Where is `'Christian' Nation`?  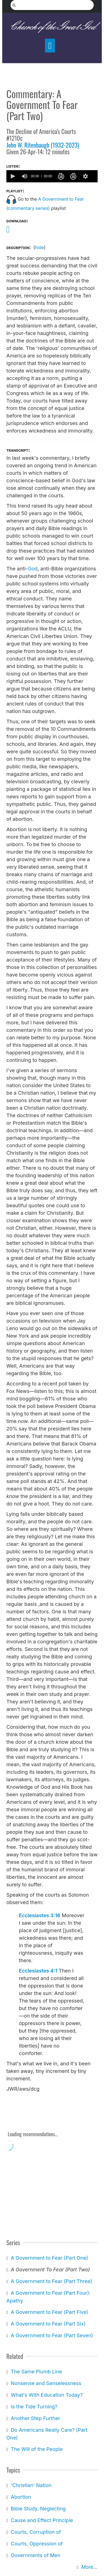 'Christian' Nation is located at coordinates (31, 2485).